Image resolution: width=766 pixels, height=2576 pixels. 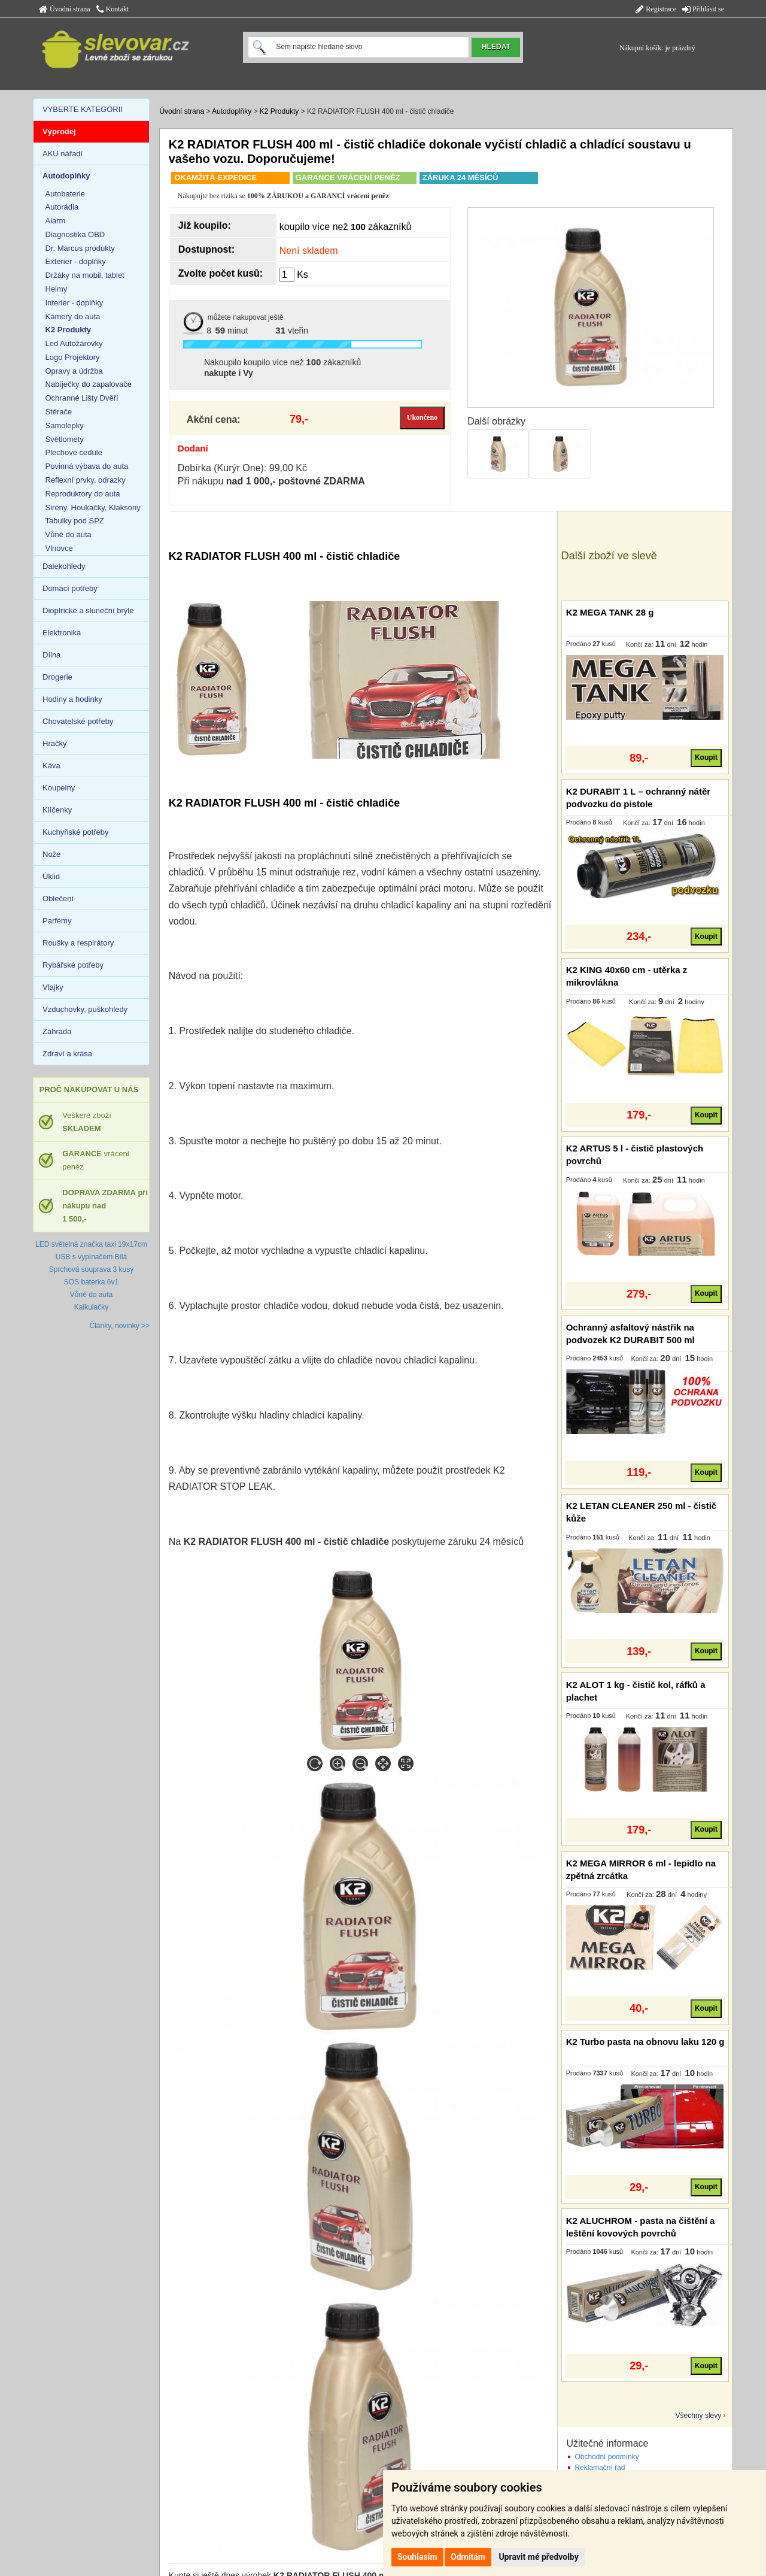 What do you see at coordinates (62, 206) in the screenshot?
I see `Autorádia` at bounding box center [62, 206].